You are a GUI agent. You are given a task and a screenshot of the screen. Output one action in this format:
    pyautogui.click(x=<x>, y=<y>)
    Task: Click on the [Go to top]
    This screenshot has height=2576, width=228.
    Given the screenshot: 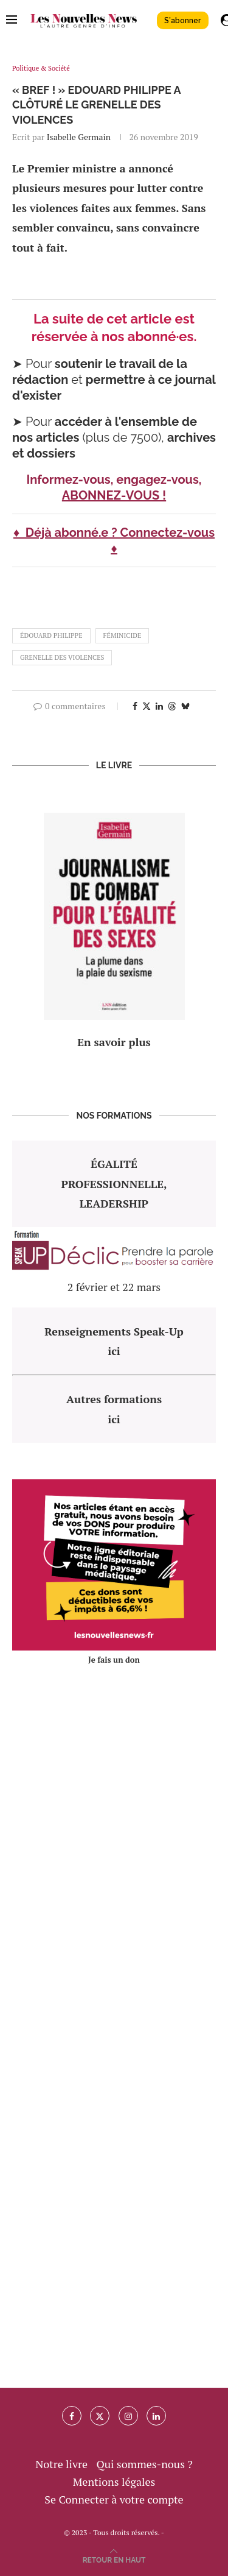 What is the action you would take?
    pyautogui.click(x=114, y=2558)
    